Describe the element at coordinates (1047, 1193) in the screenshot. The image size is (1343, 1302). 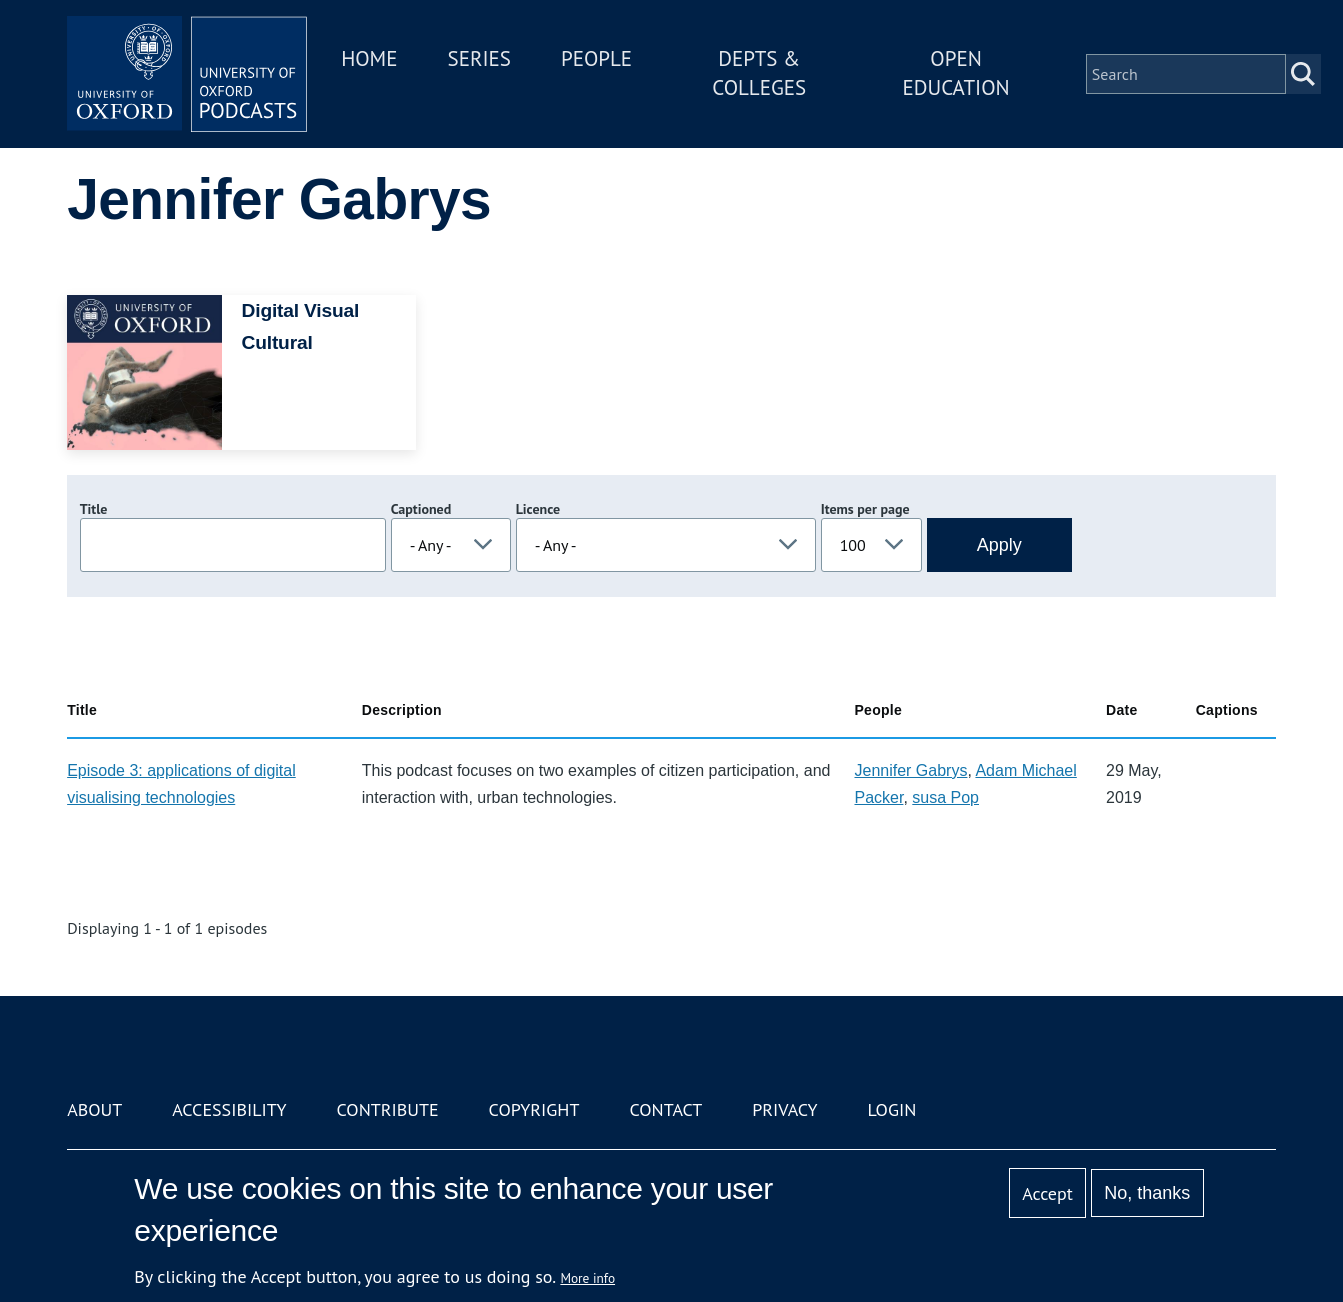
I see `Accept` at that location.